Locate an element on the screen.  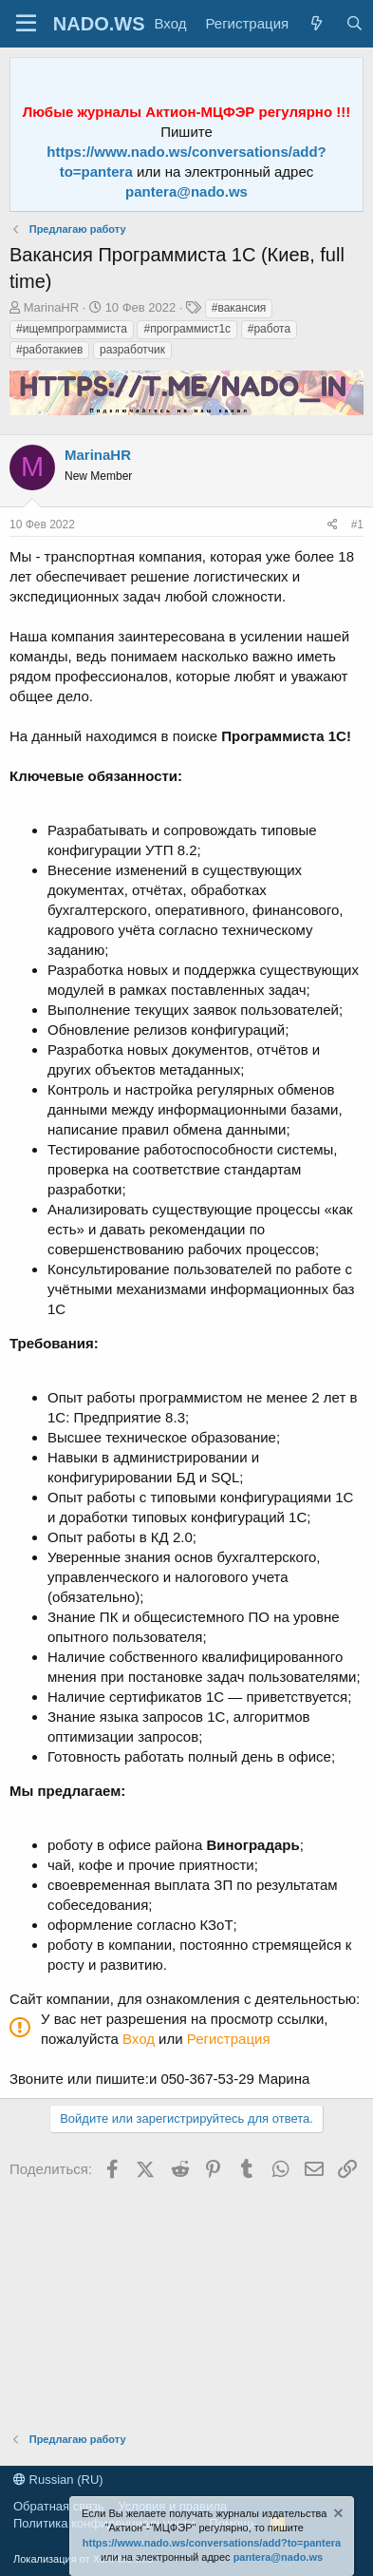
[Что нового?] is located at coordinates (316, 23).